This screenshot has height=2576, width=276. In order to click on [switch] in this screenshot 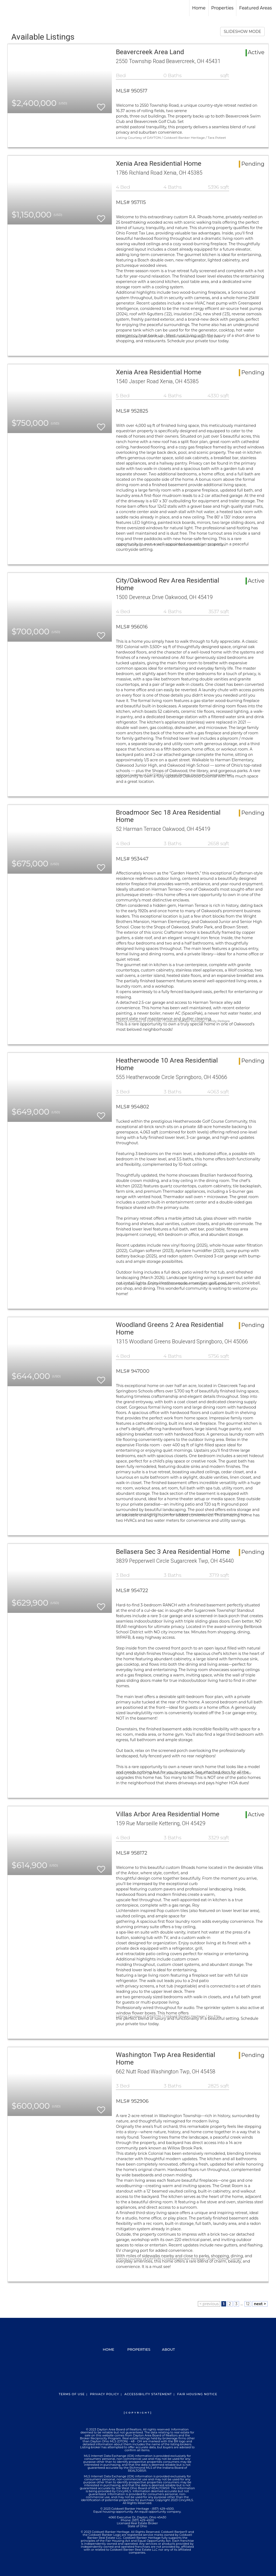, I will do `click(101, 104)`.